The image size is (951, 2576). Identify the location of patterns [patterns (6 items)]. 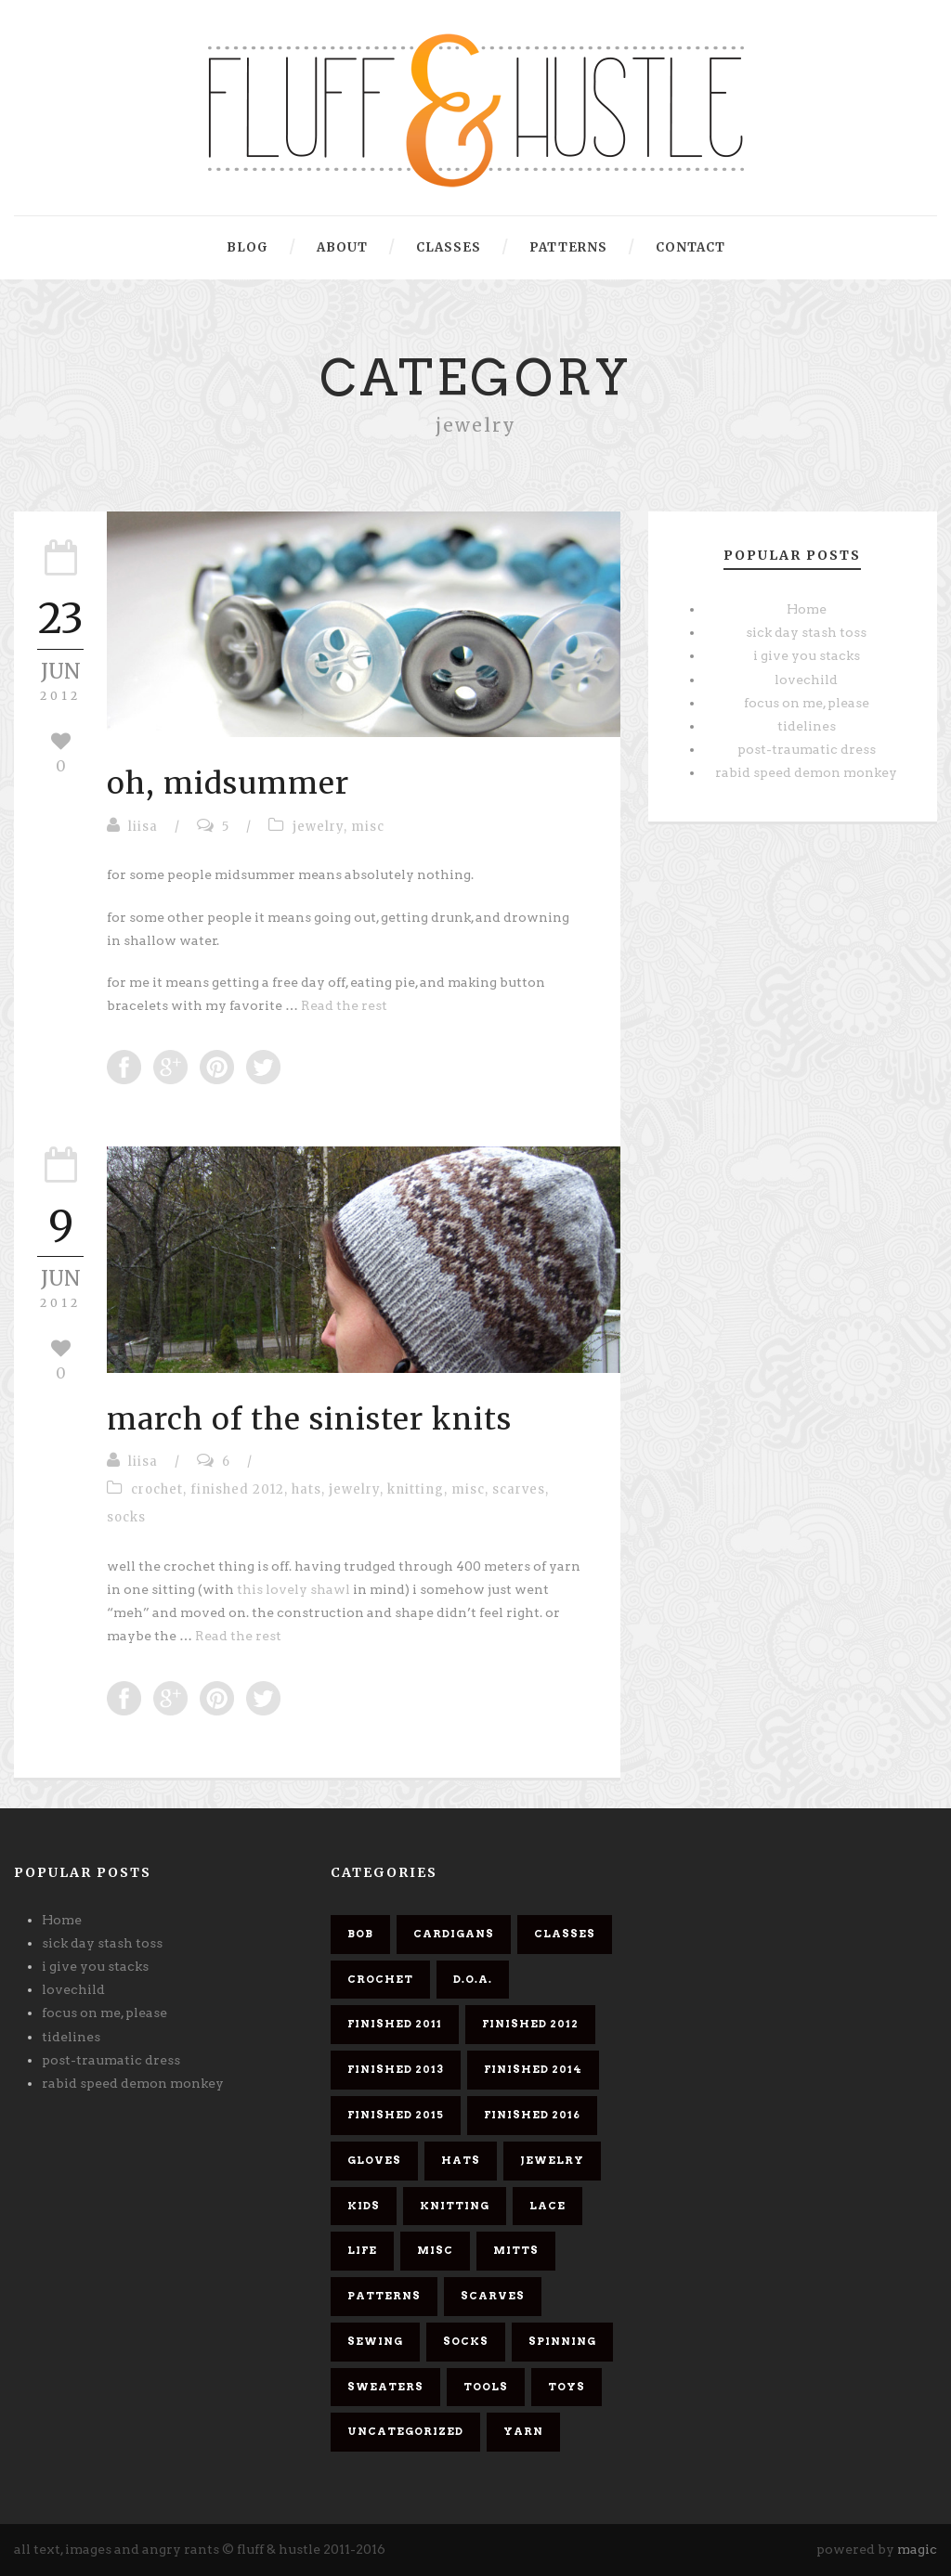
(384, 2295).